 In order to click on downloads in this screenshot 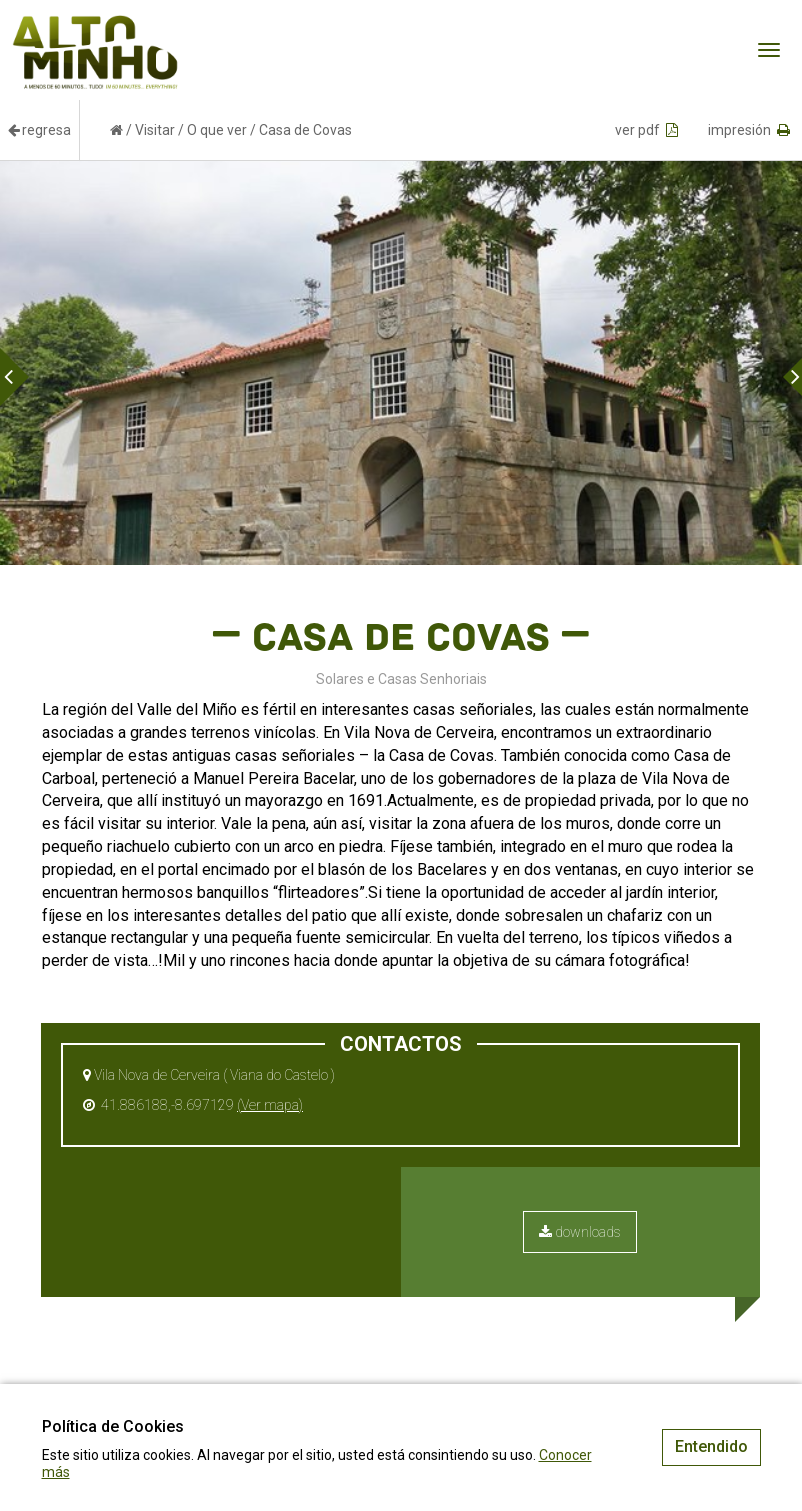, I will do `click(580, 1232)`.